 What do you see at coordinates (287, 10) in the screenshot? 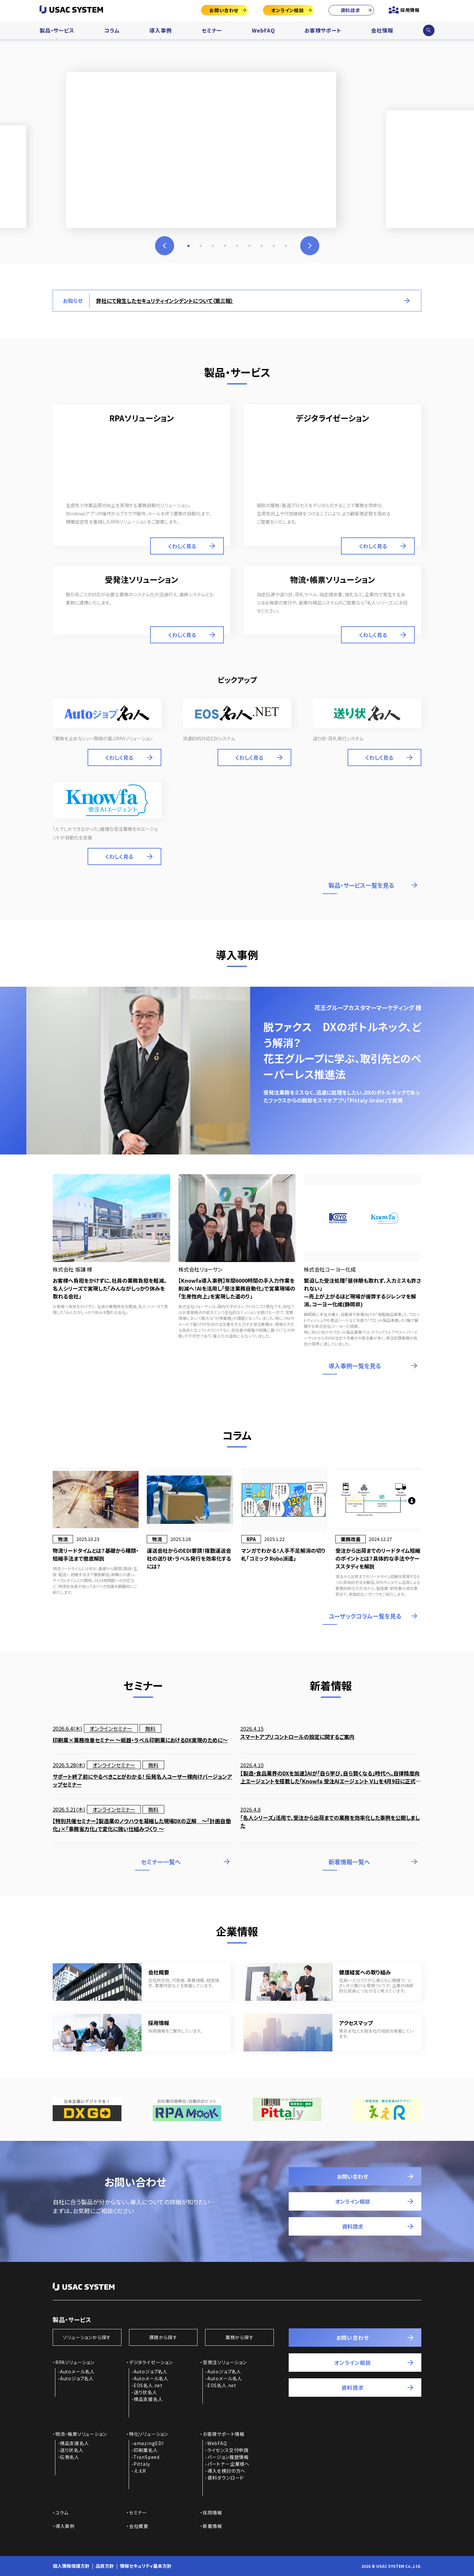
I see `オンライン相談` at bounding box center [287, 10].